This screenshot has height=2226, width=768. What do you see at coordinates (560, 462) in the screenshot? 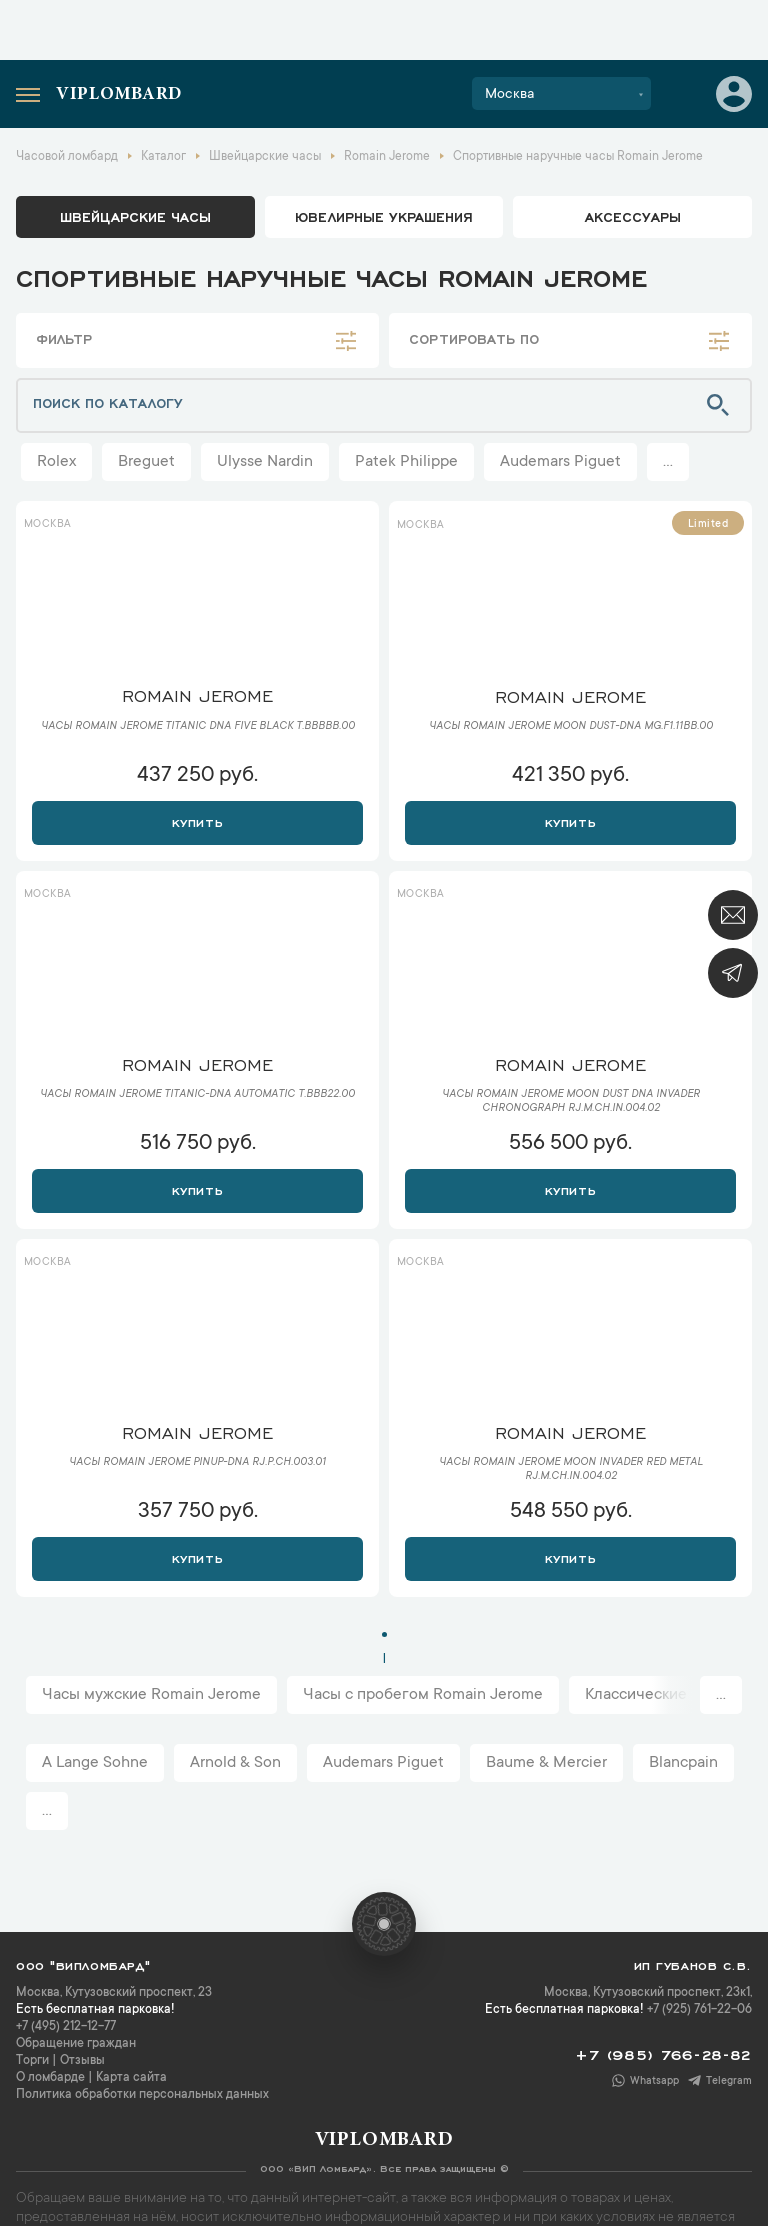
I see `Audemars Piguet` at bounding box center [560, 462].